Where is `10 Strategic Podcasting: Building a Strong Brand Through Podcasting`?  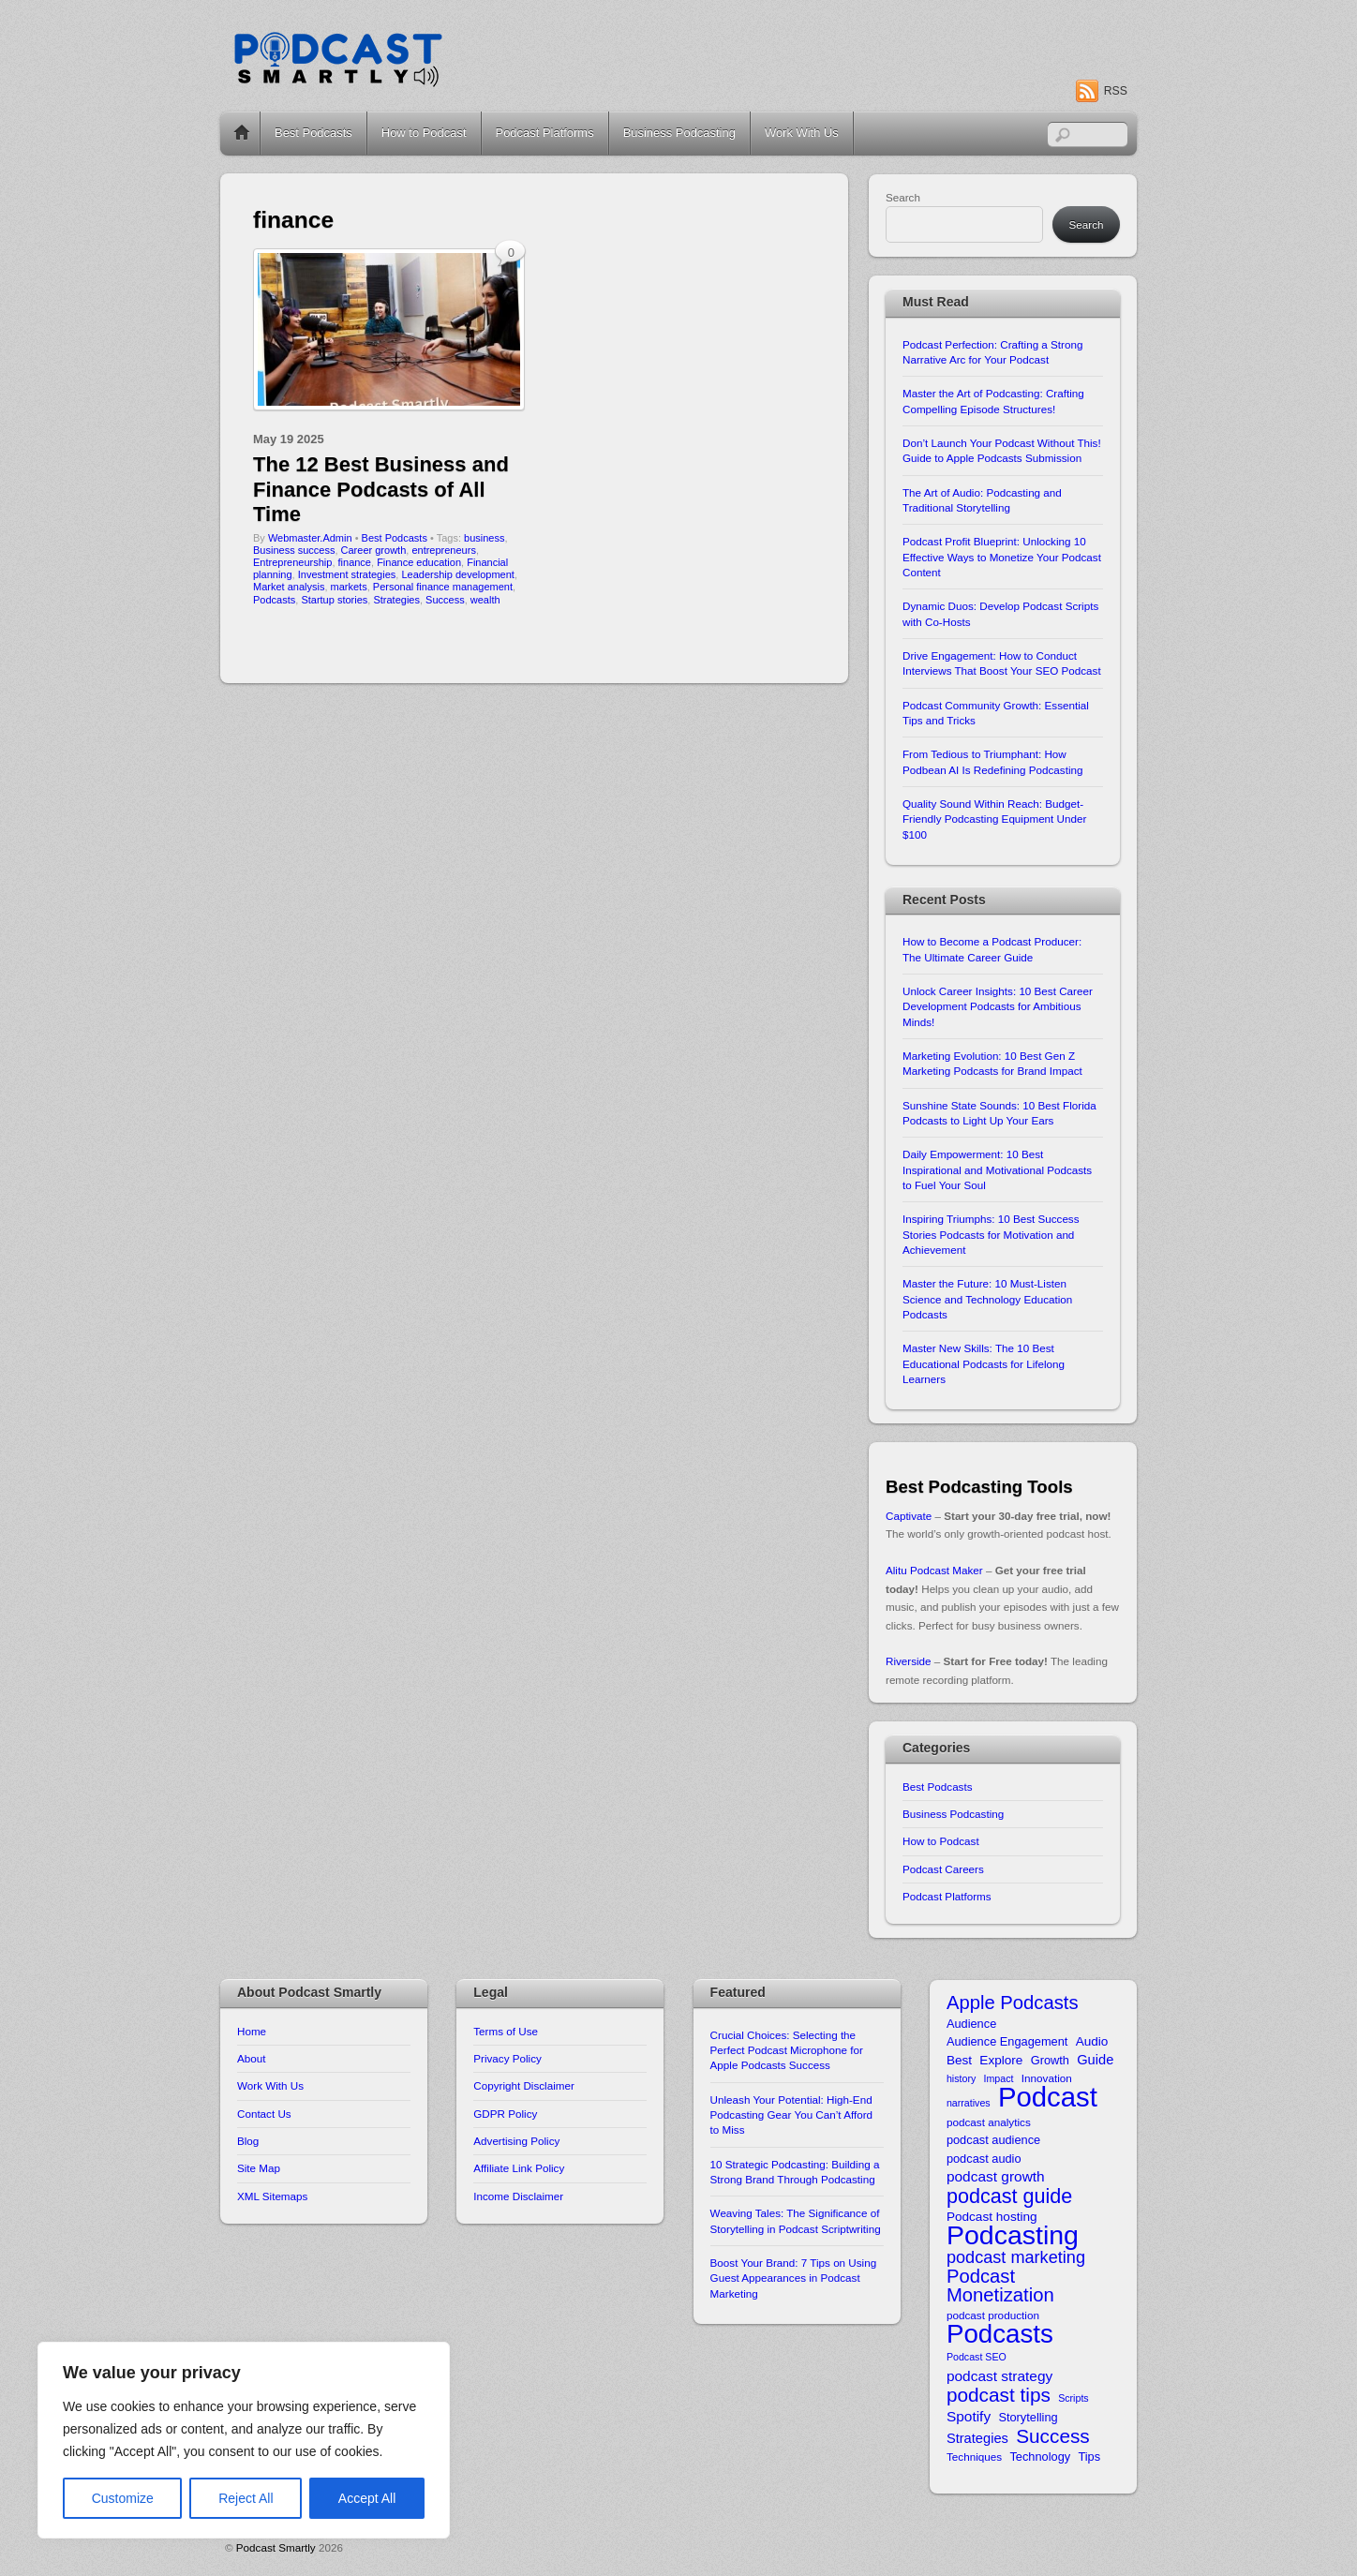
10 Strategic Podcasting: Building a Strong Brand Through Podcasting is located at coordinates (795, 2171).